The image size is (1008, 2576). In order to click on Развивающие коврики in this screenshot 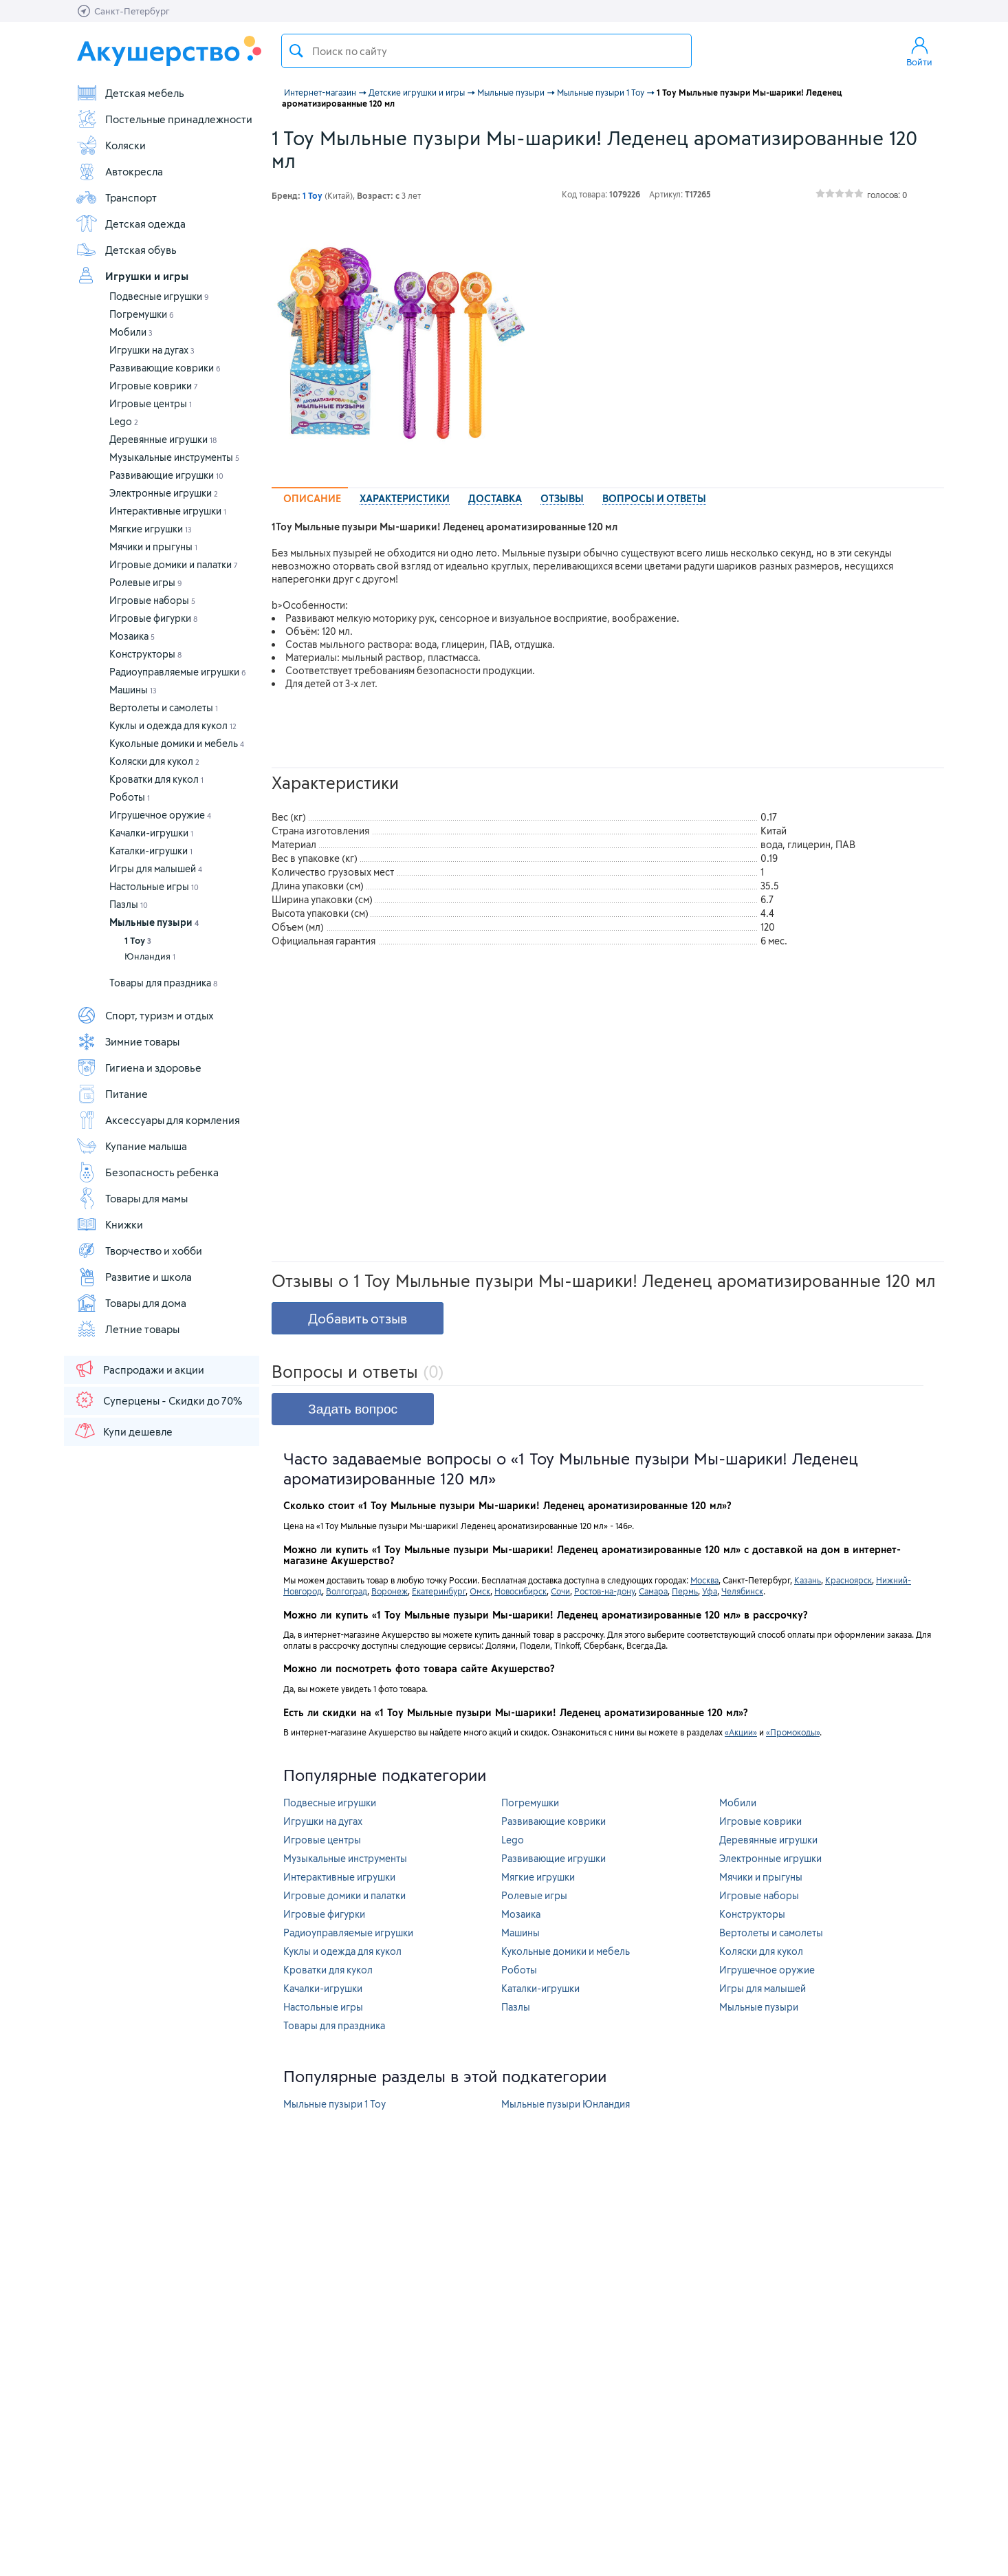, I will do `click(165, 368)`.